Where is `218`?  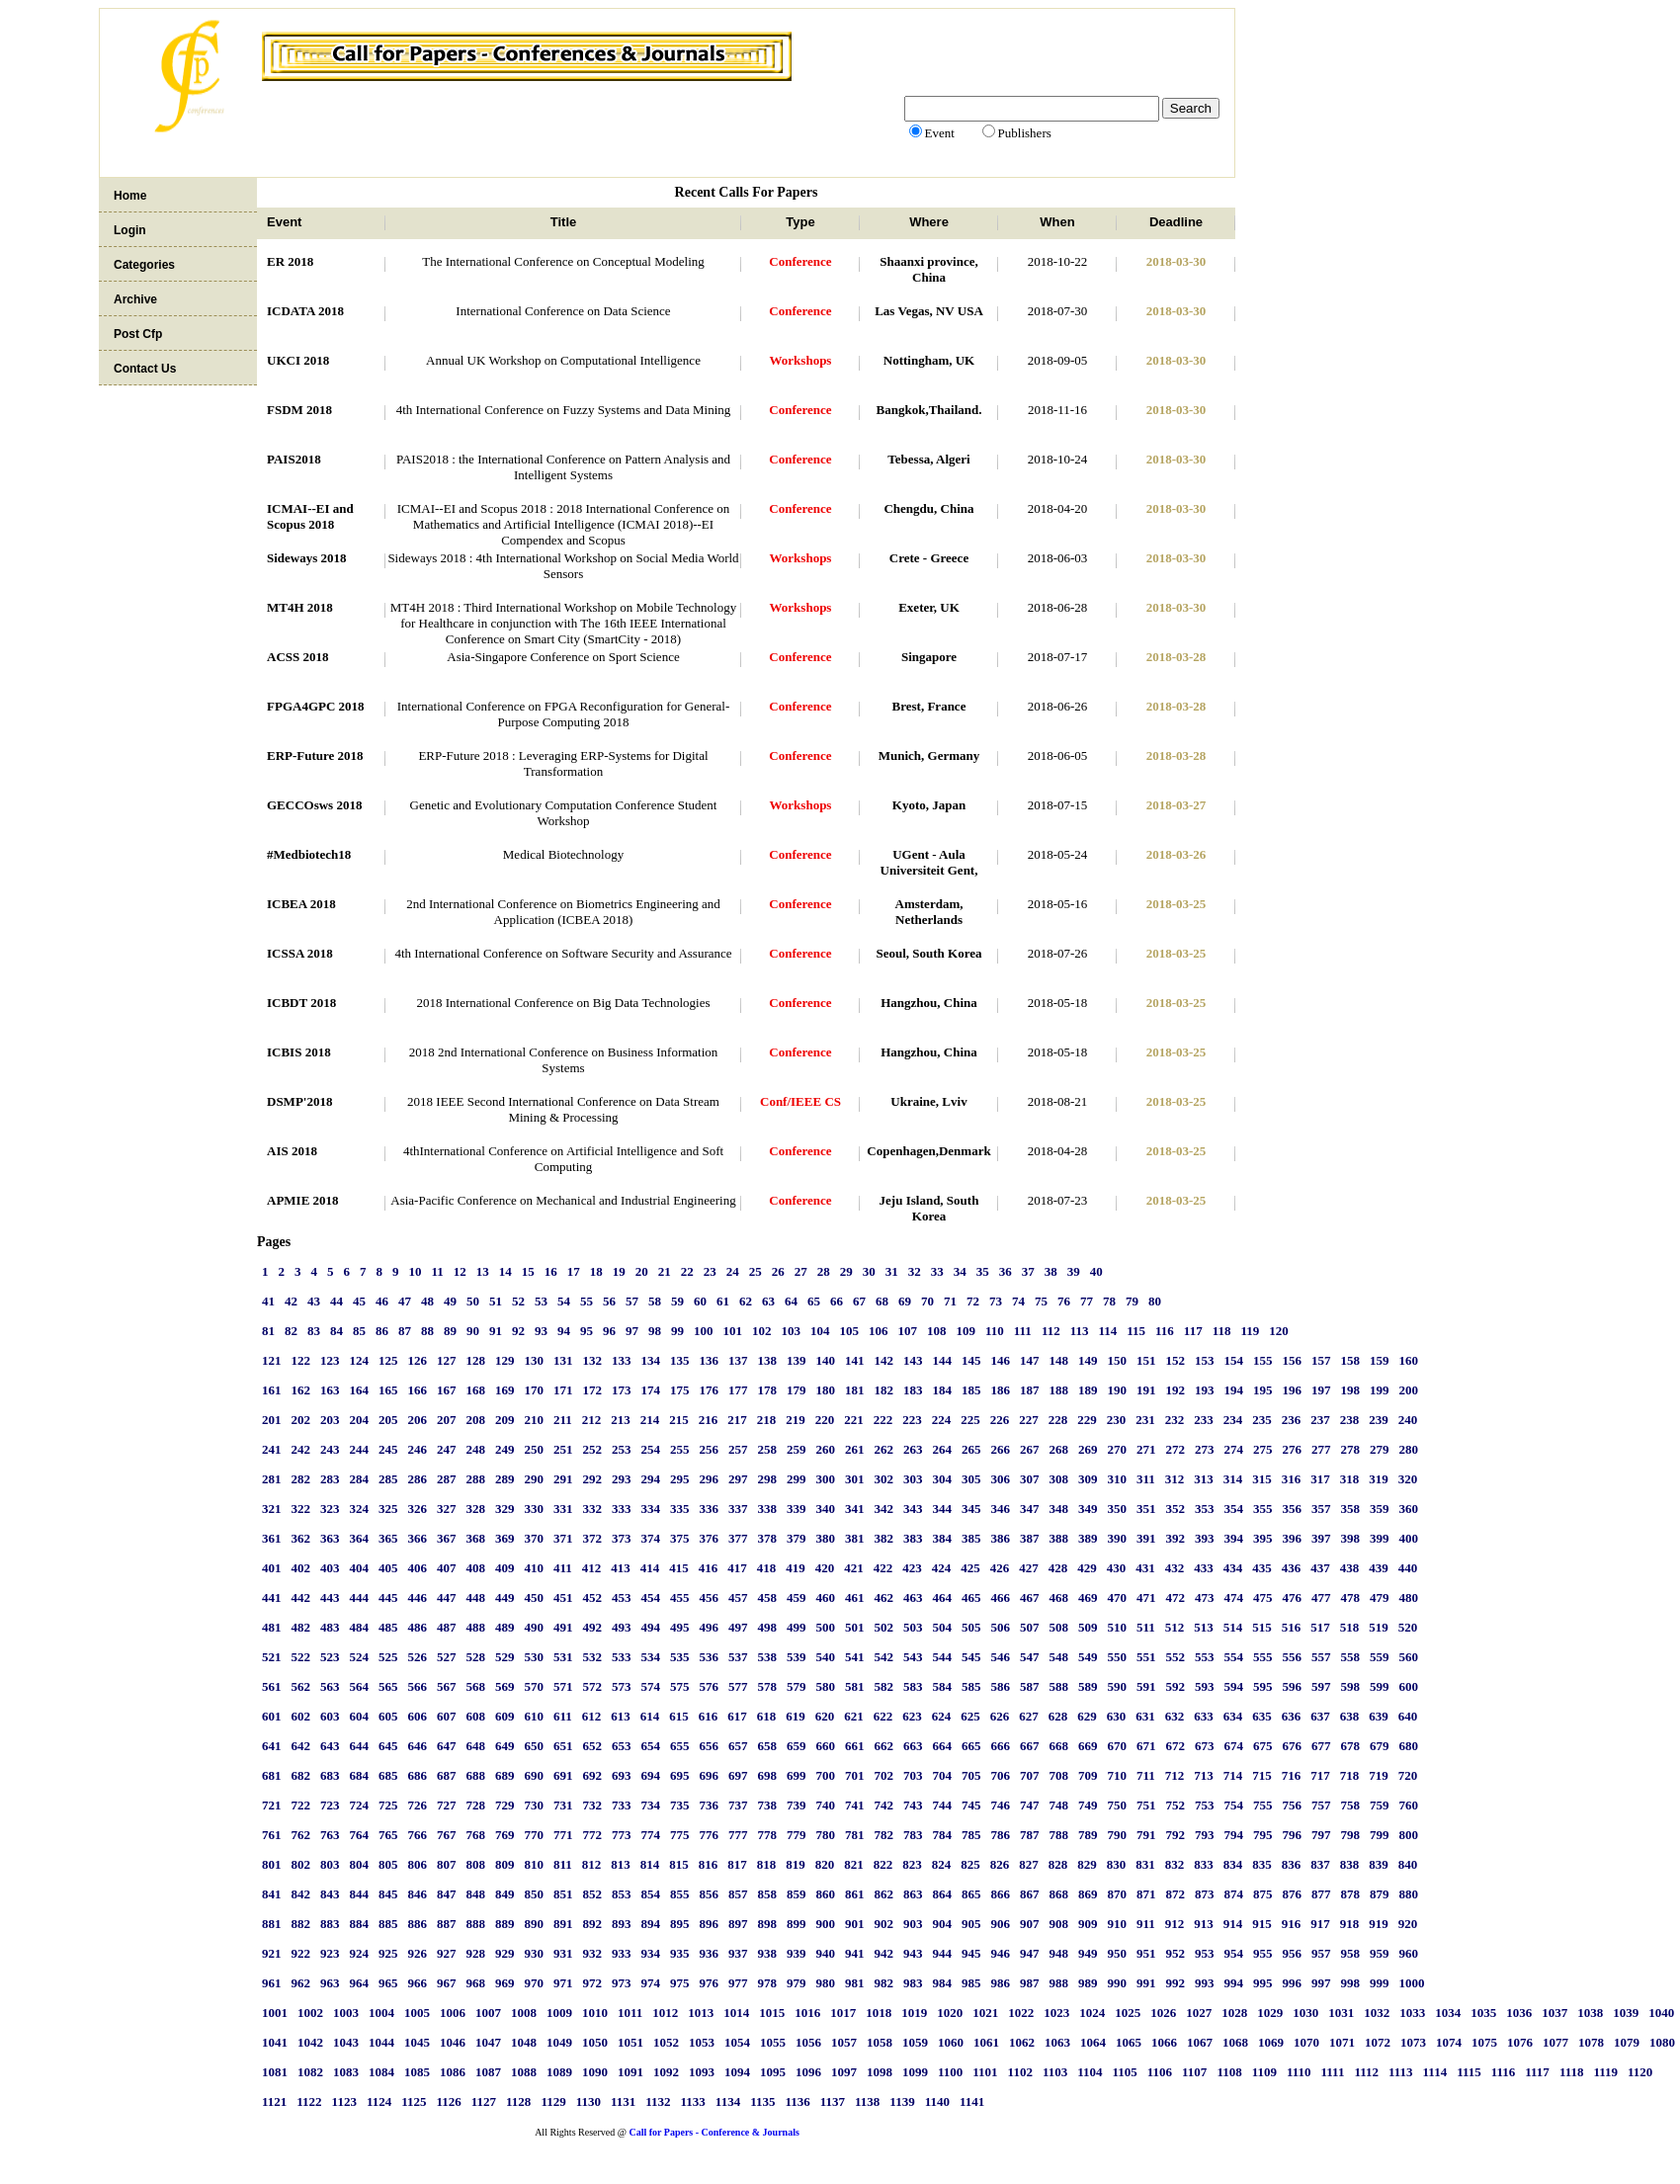
218 is located at coordinates (767, 1419).